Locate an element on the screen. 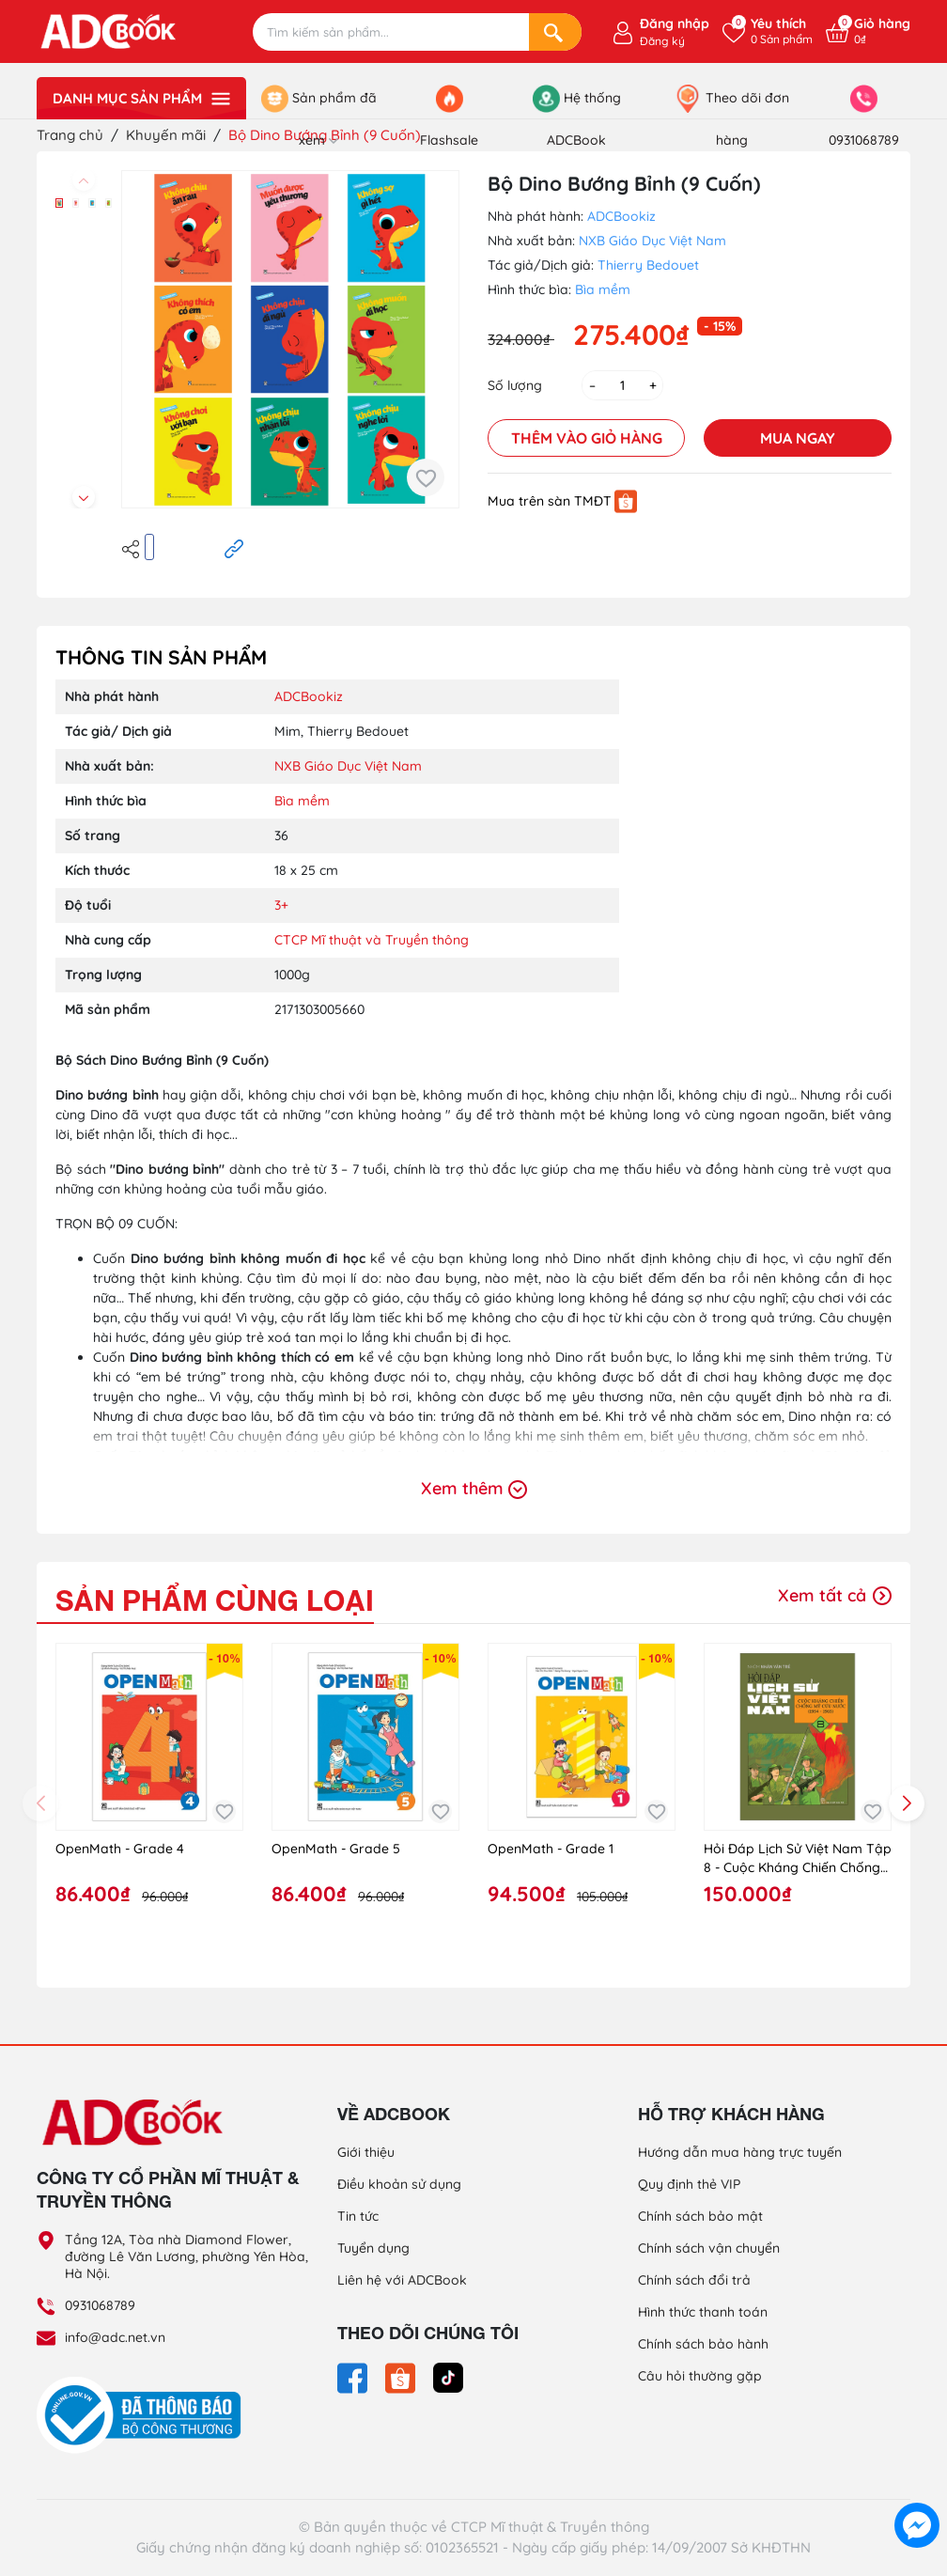  [Số lượng] is located at coordinates (622, 385).